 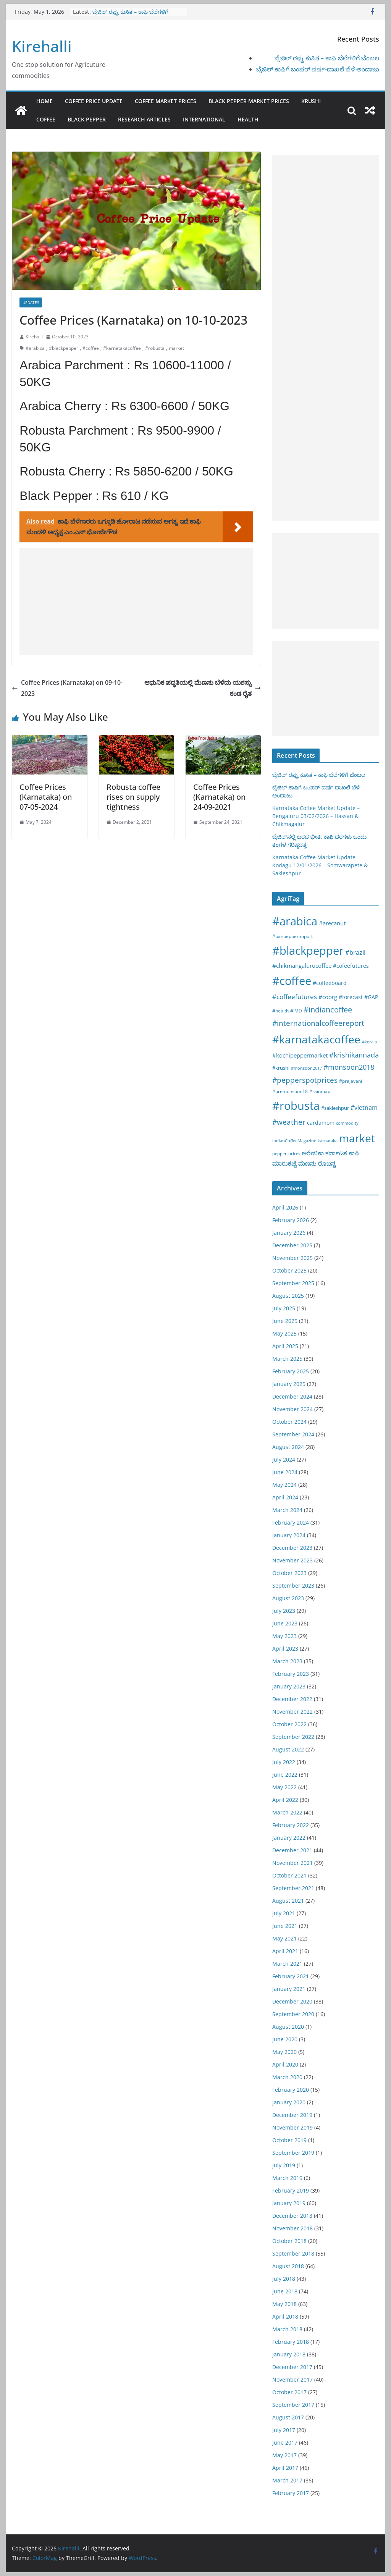 What do you see at coordinates (288, 2354) in the screenshot?
I see `January 2018` at bounding box center [288, 2354].